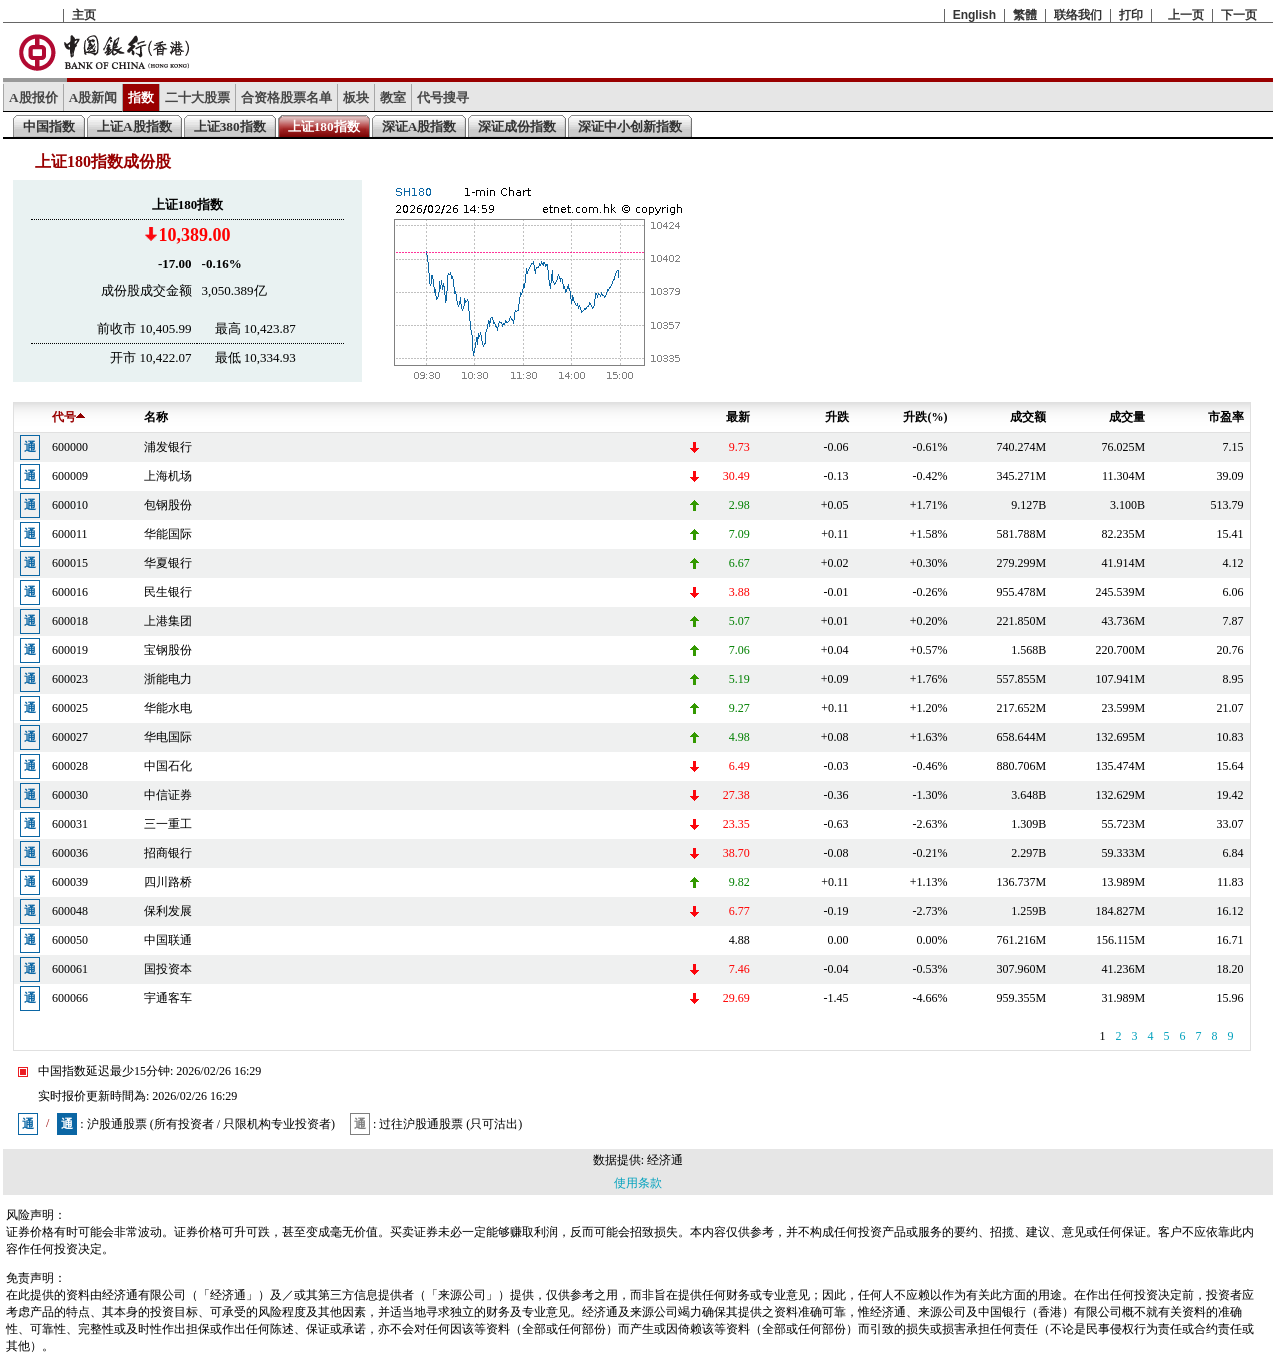  Describe the element at coordinates (1025, 15) in the screenshot. I see `繁體` at that location.